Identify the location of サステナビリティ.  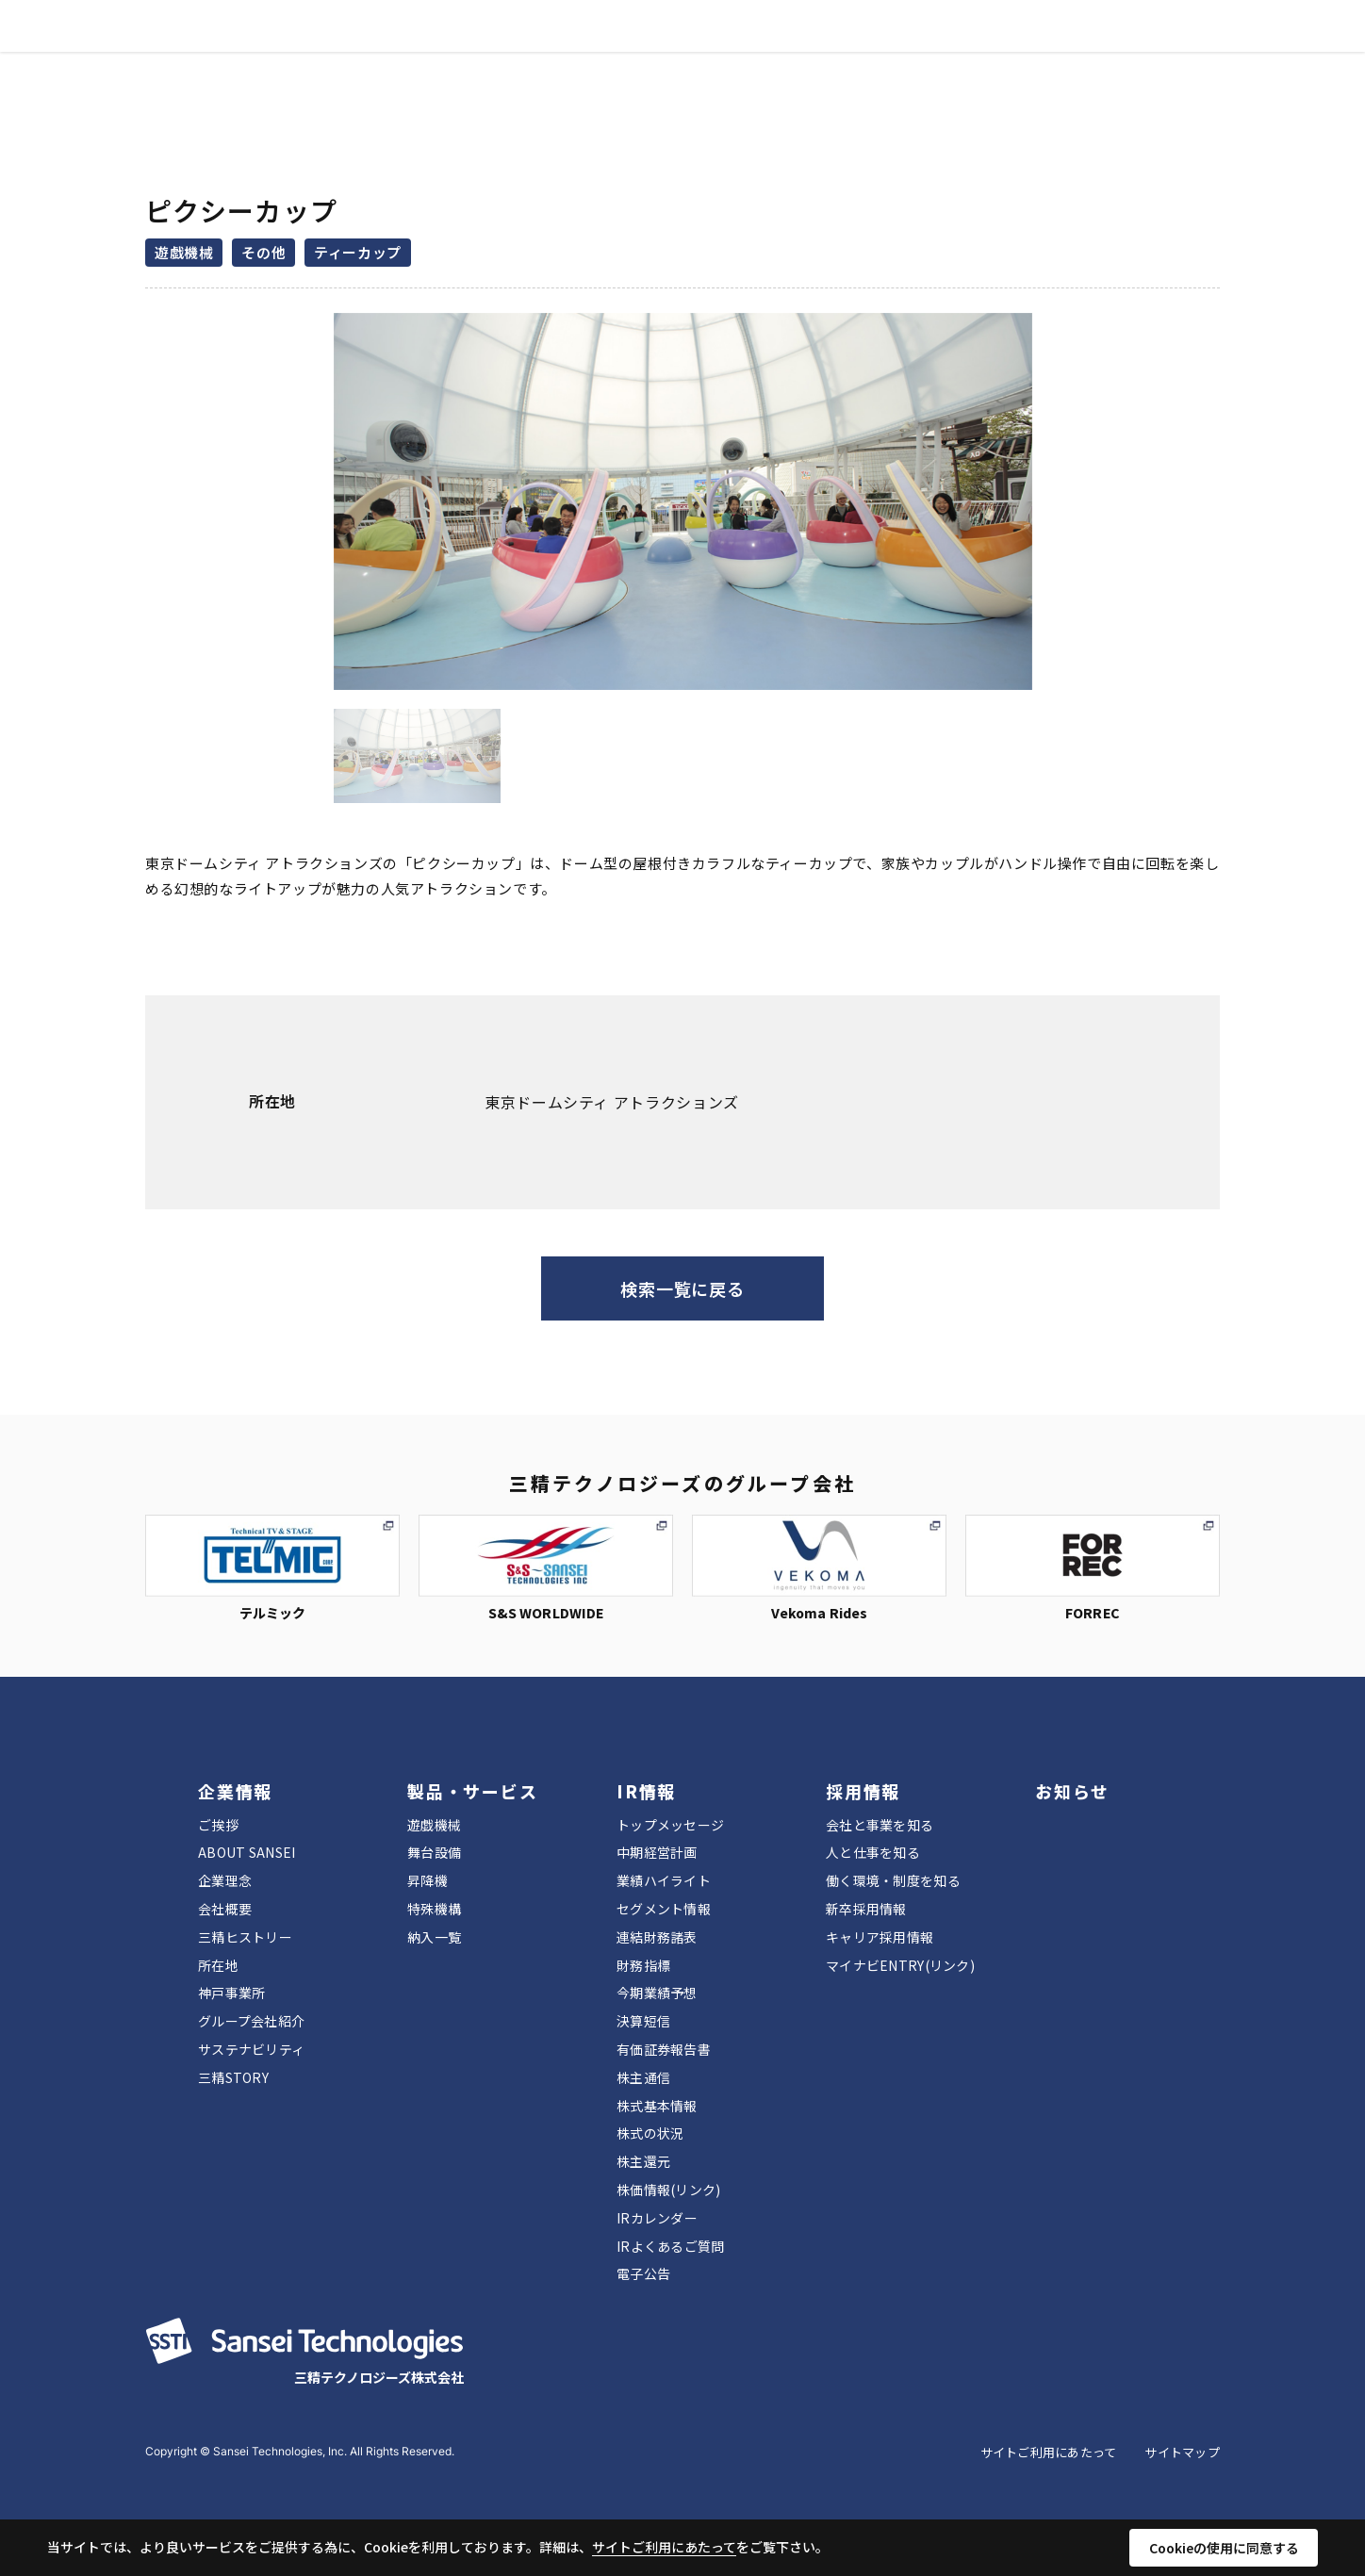
(251, 2049).